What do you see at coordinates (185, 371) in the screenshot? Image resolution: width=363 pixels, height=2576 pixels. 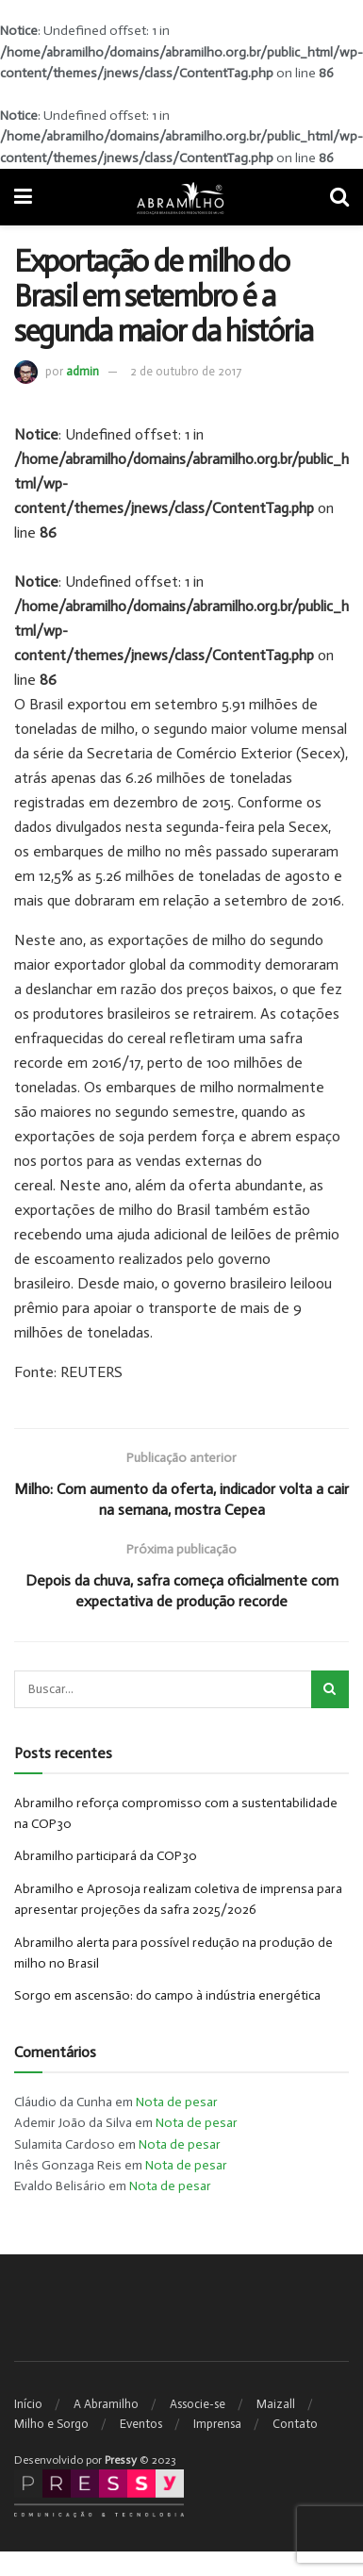 I see `2 de outubro de 2017` at bounding box center [185, 371].